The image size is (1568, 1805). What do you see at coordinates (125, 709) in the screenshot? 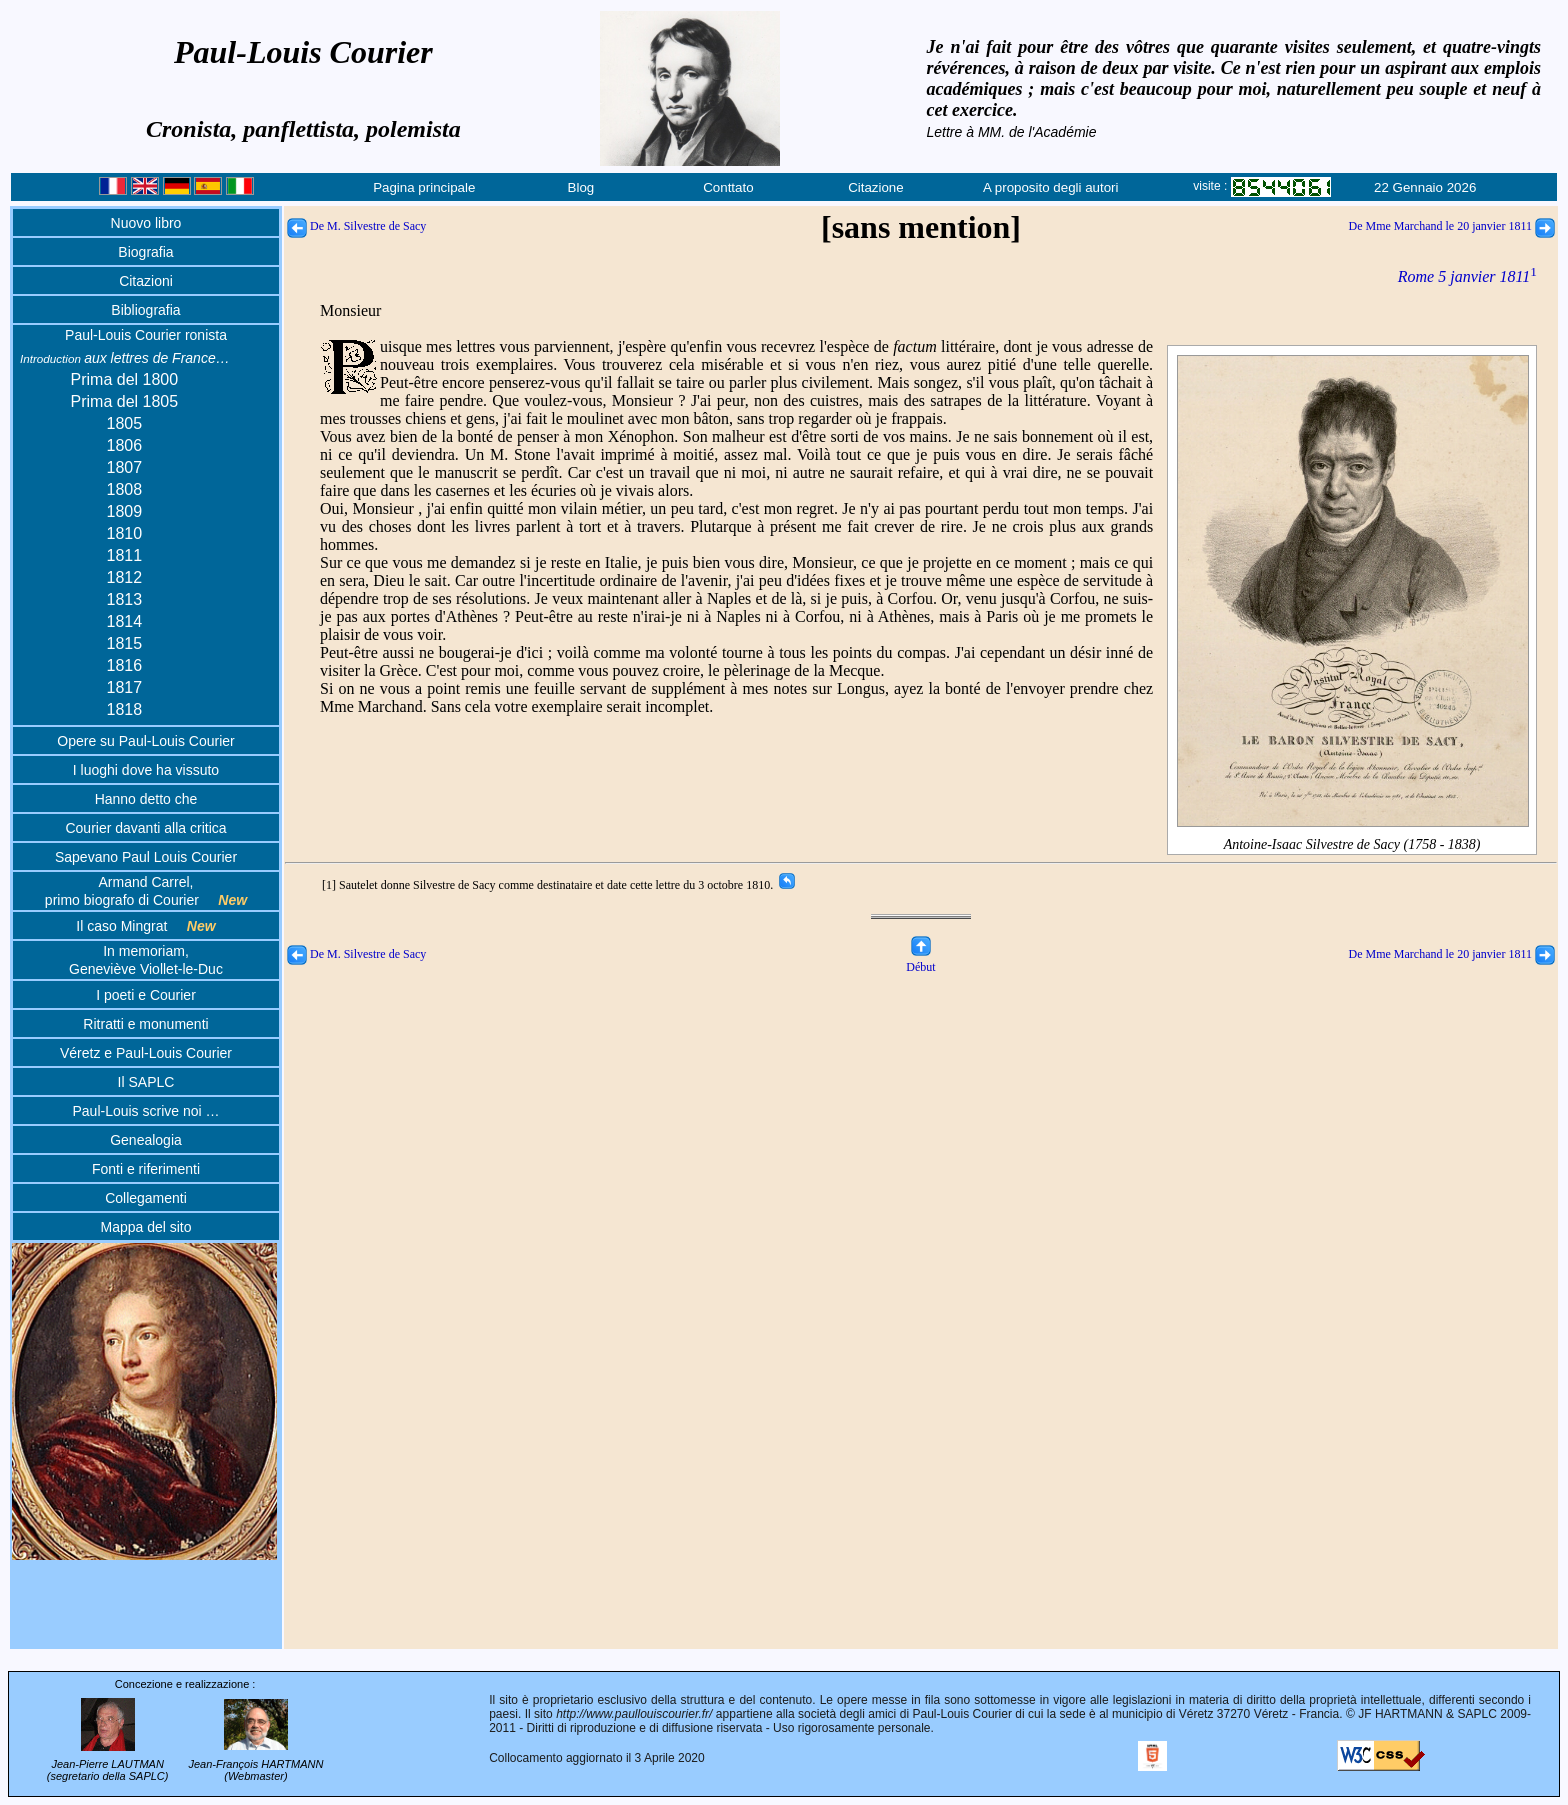
I see `1818` at bounding box center [125, 709].